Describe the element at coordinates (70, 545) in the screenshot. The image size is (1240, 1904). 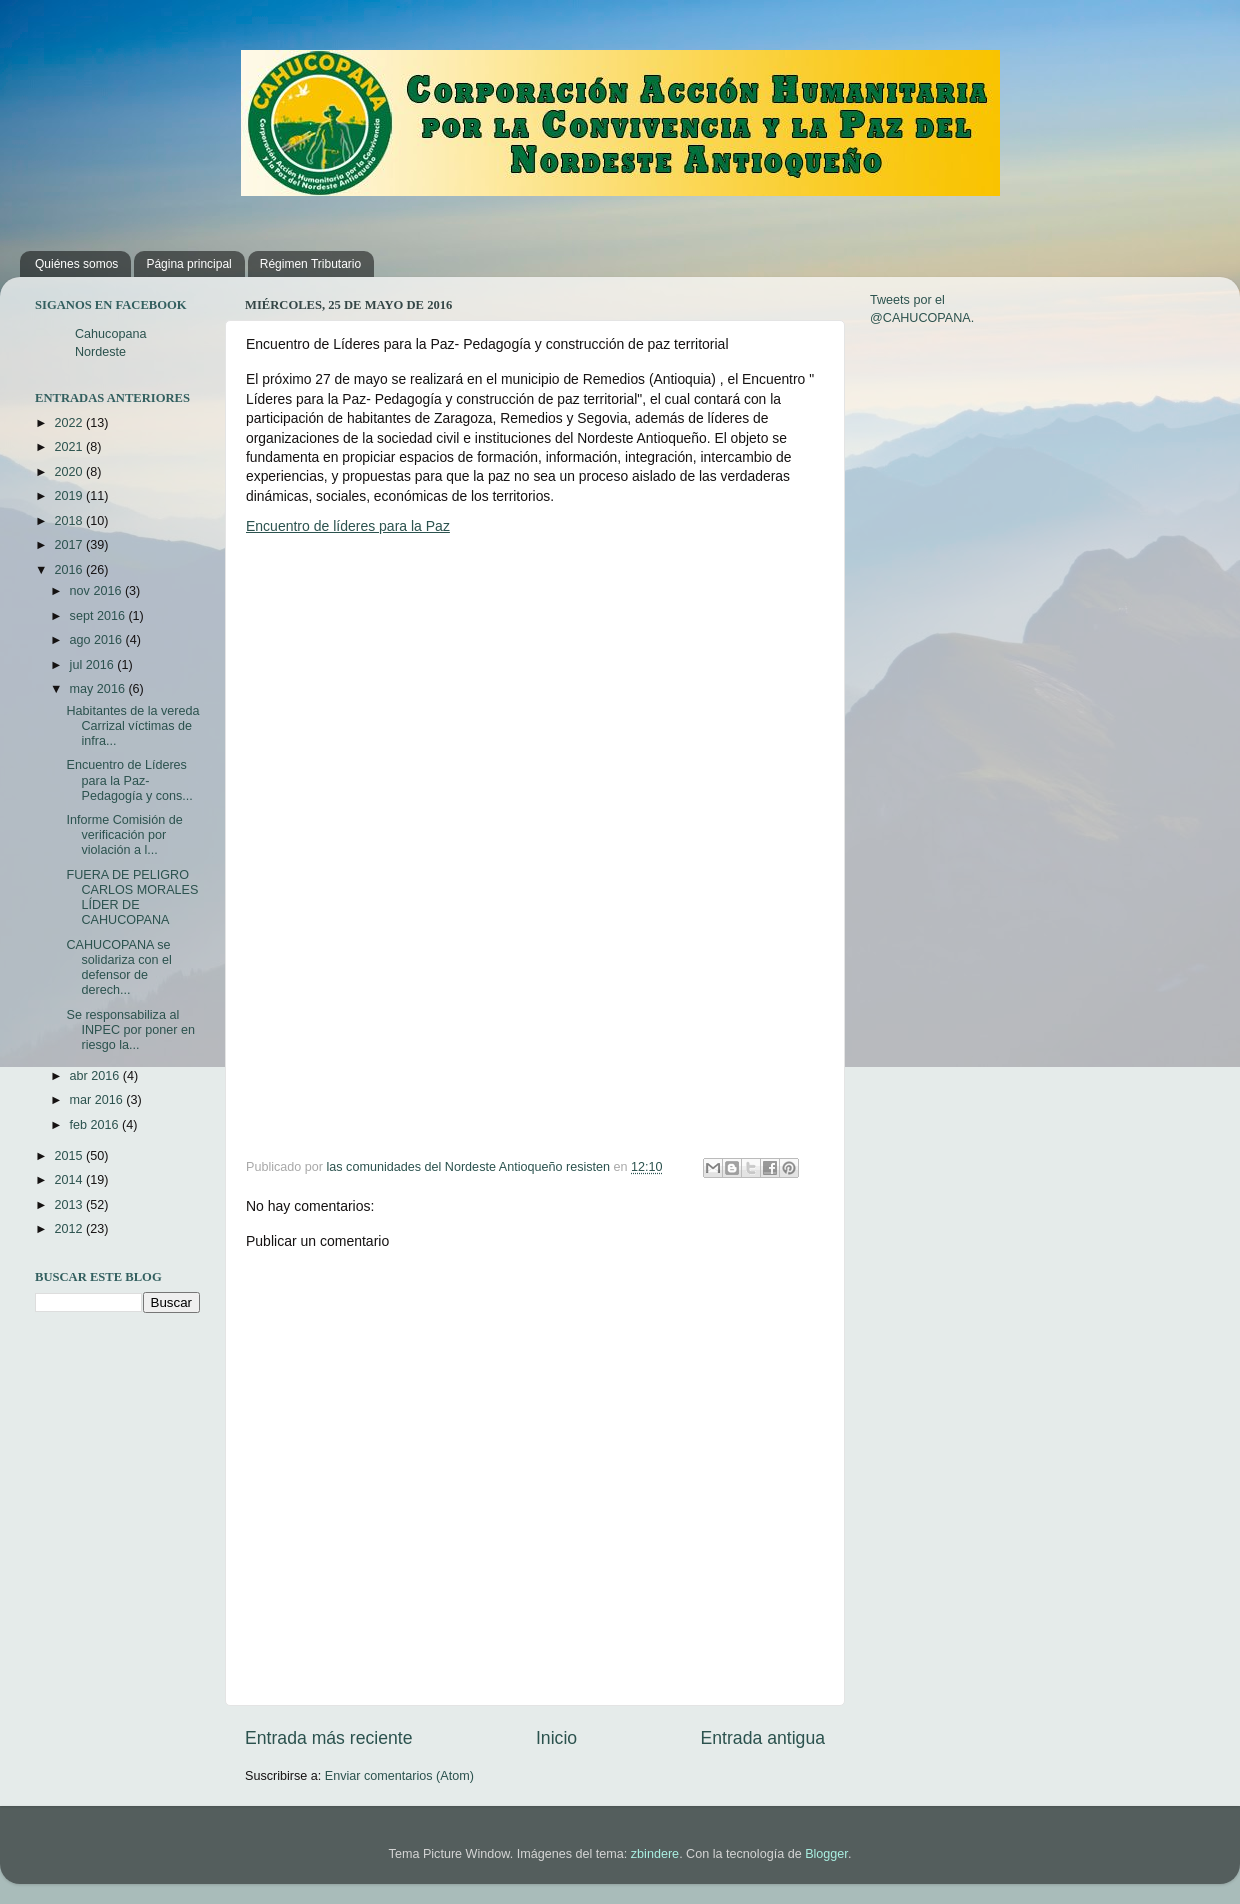
I see `2017` at that location.